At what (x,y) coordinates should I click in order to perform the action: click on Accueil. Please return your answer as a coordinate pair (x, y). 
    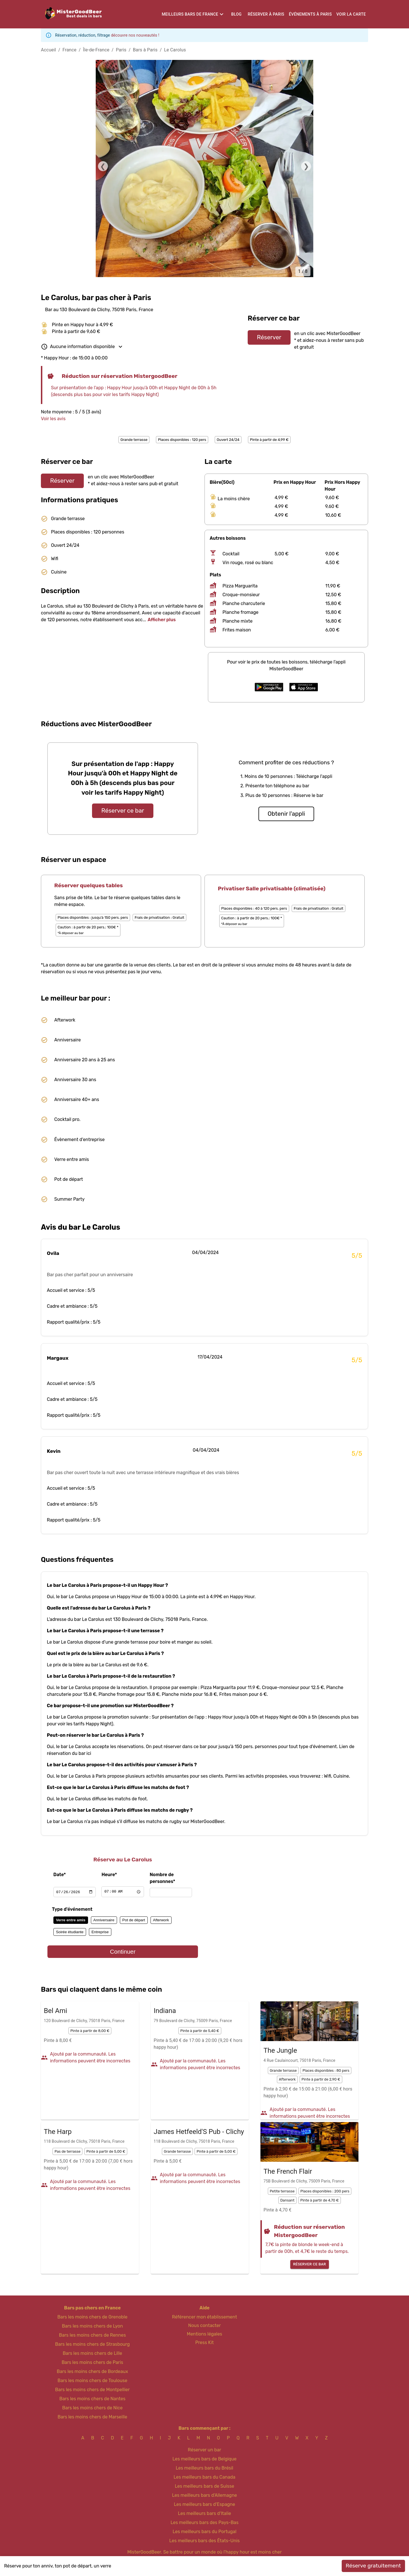
    Looking at the image, I should click on (48, 50).